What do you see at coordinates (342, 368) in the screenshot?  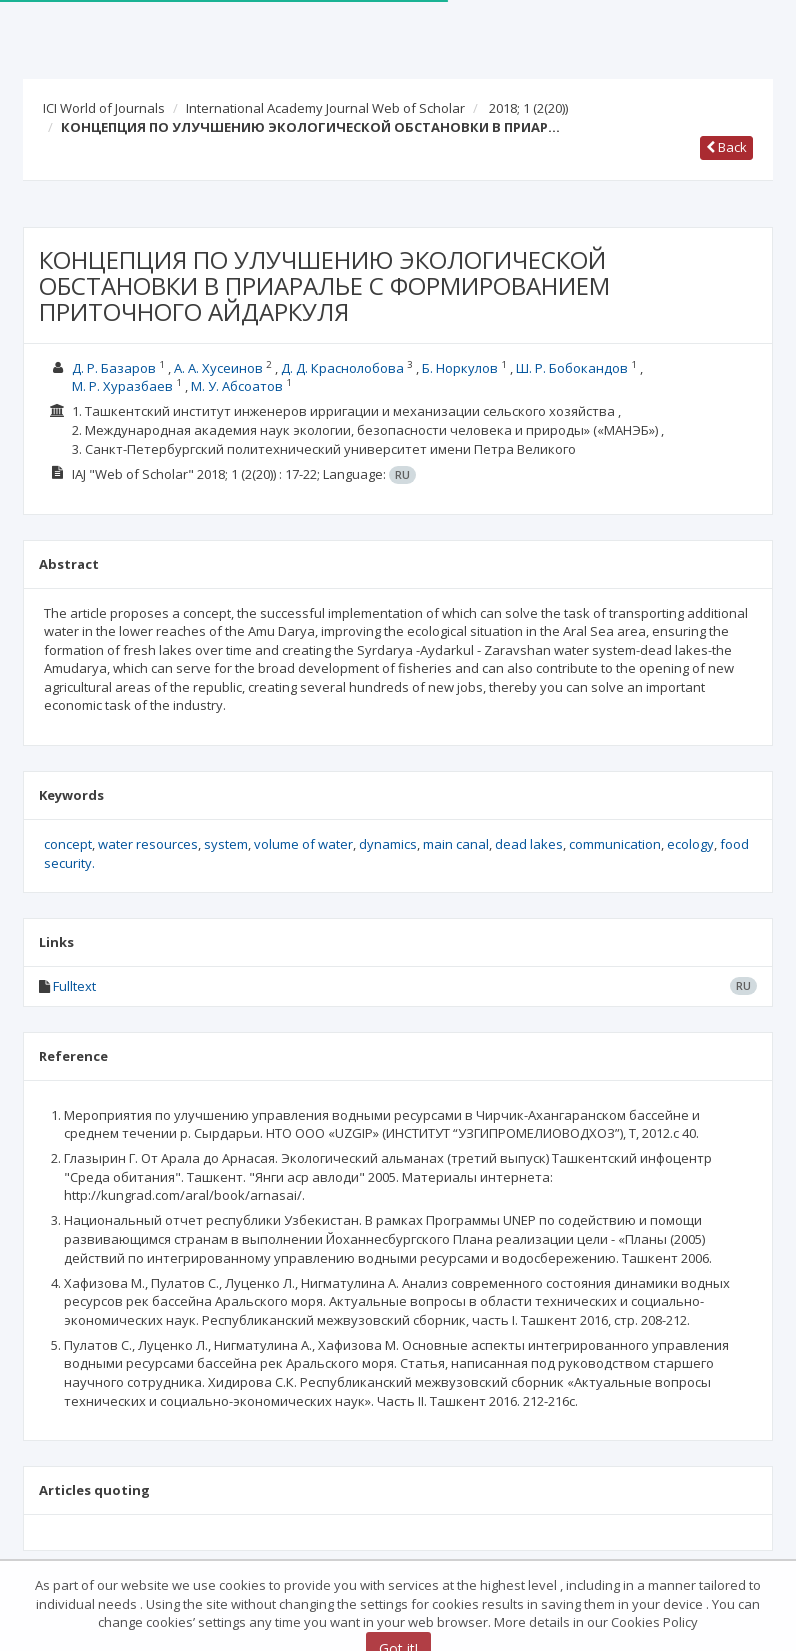 I see `Д. Д. Краснолобова` at bounding box center [342, 368].